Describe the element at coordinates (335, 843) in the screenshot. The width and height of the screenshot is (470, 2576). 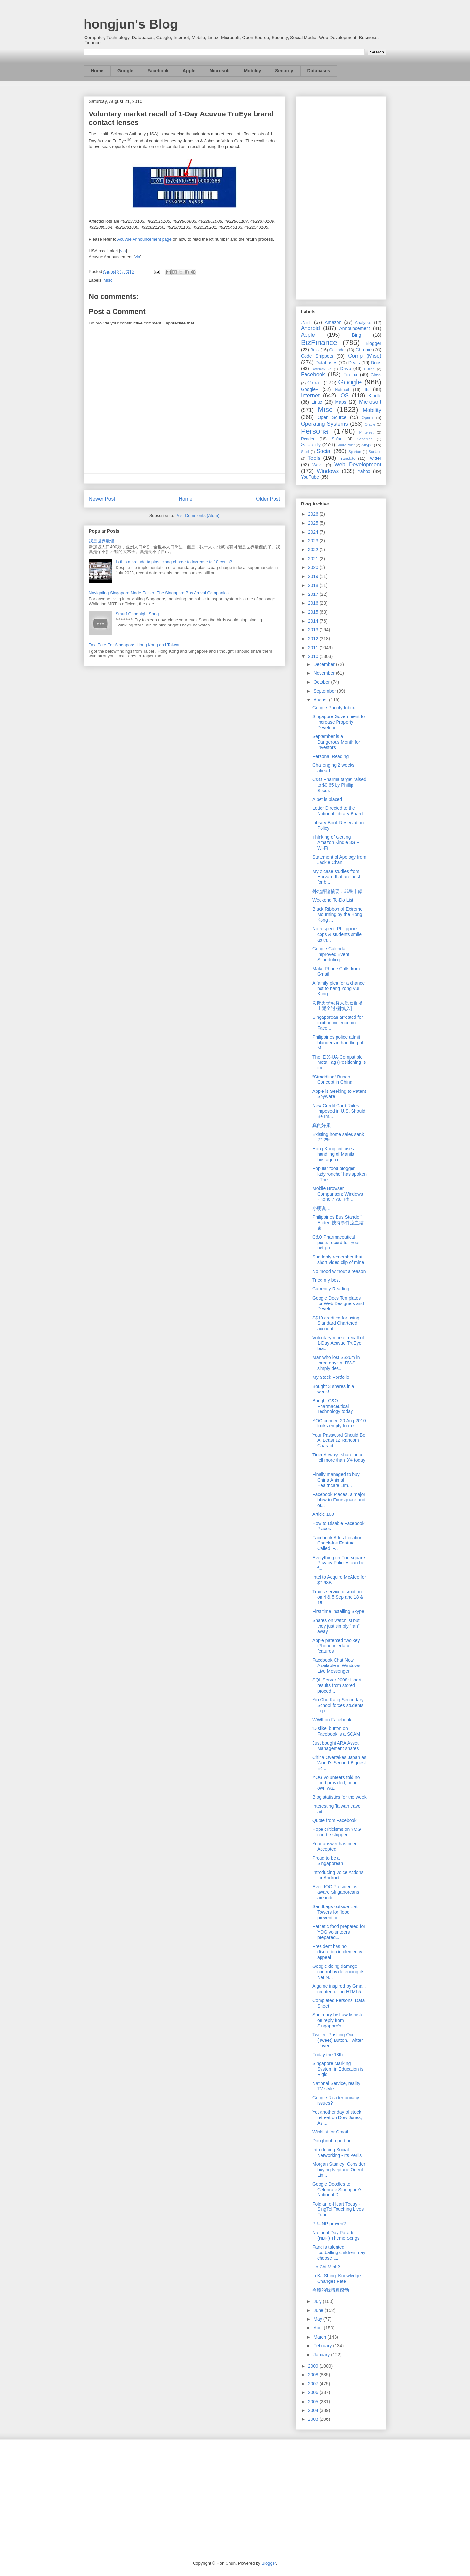
I see `Thinking of Getting Amazon Kindle 3G + Wi-Fi` at that location.